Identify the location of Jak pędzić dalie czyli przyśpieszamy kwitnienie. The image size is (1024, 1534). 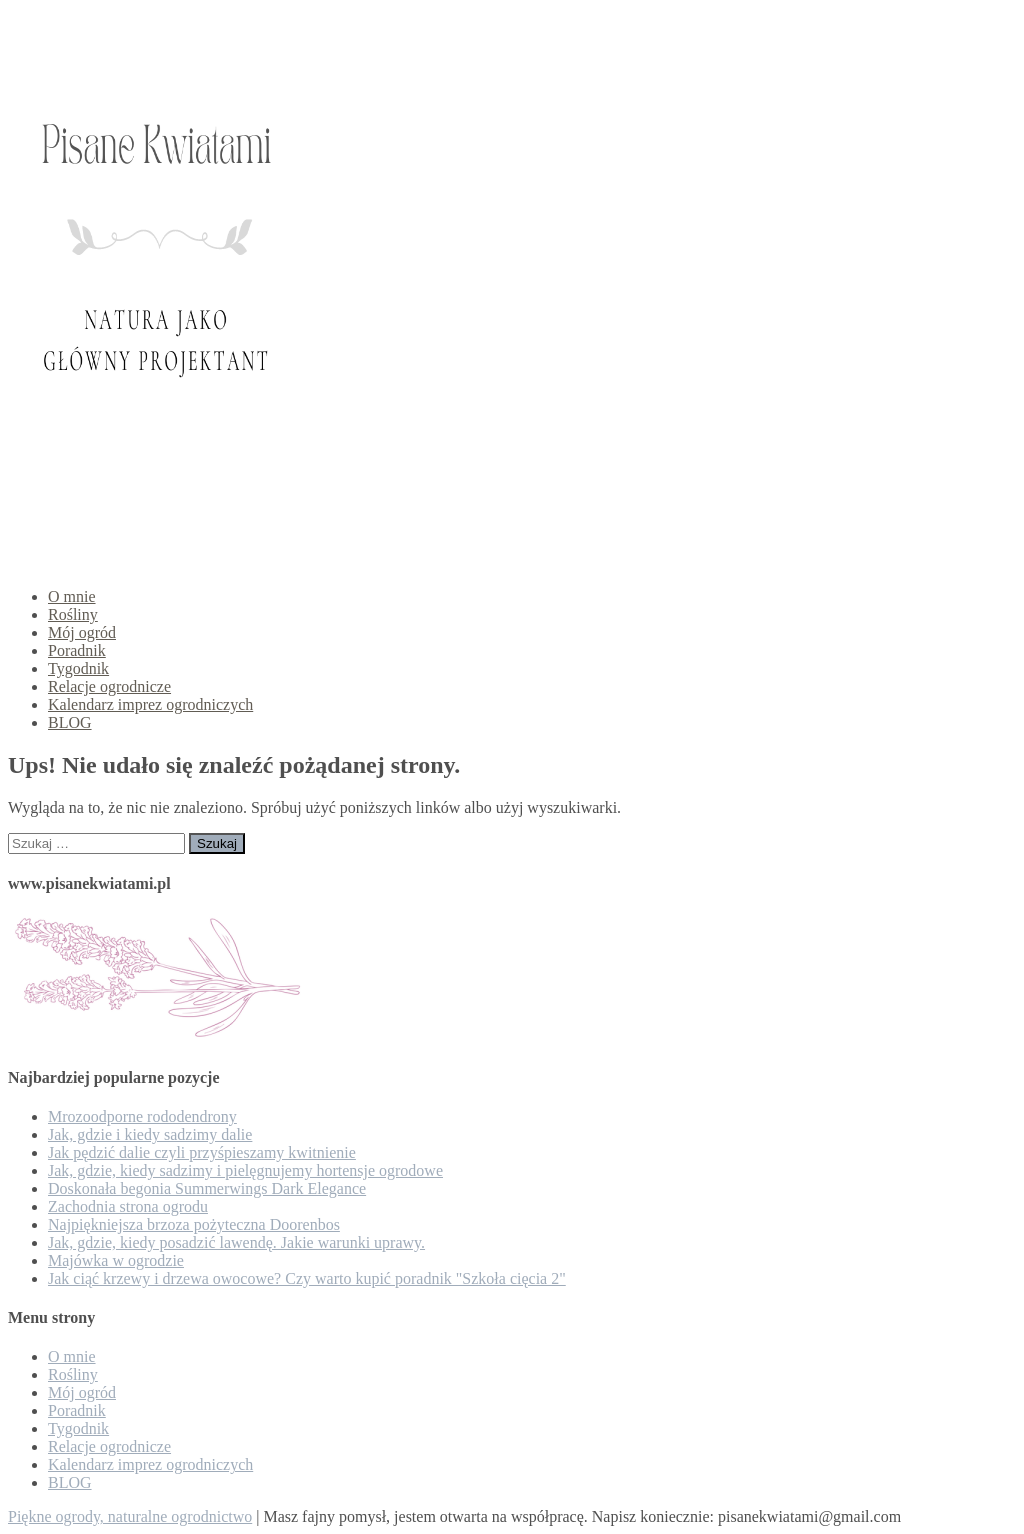
(202, 1152).